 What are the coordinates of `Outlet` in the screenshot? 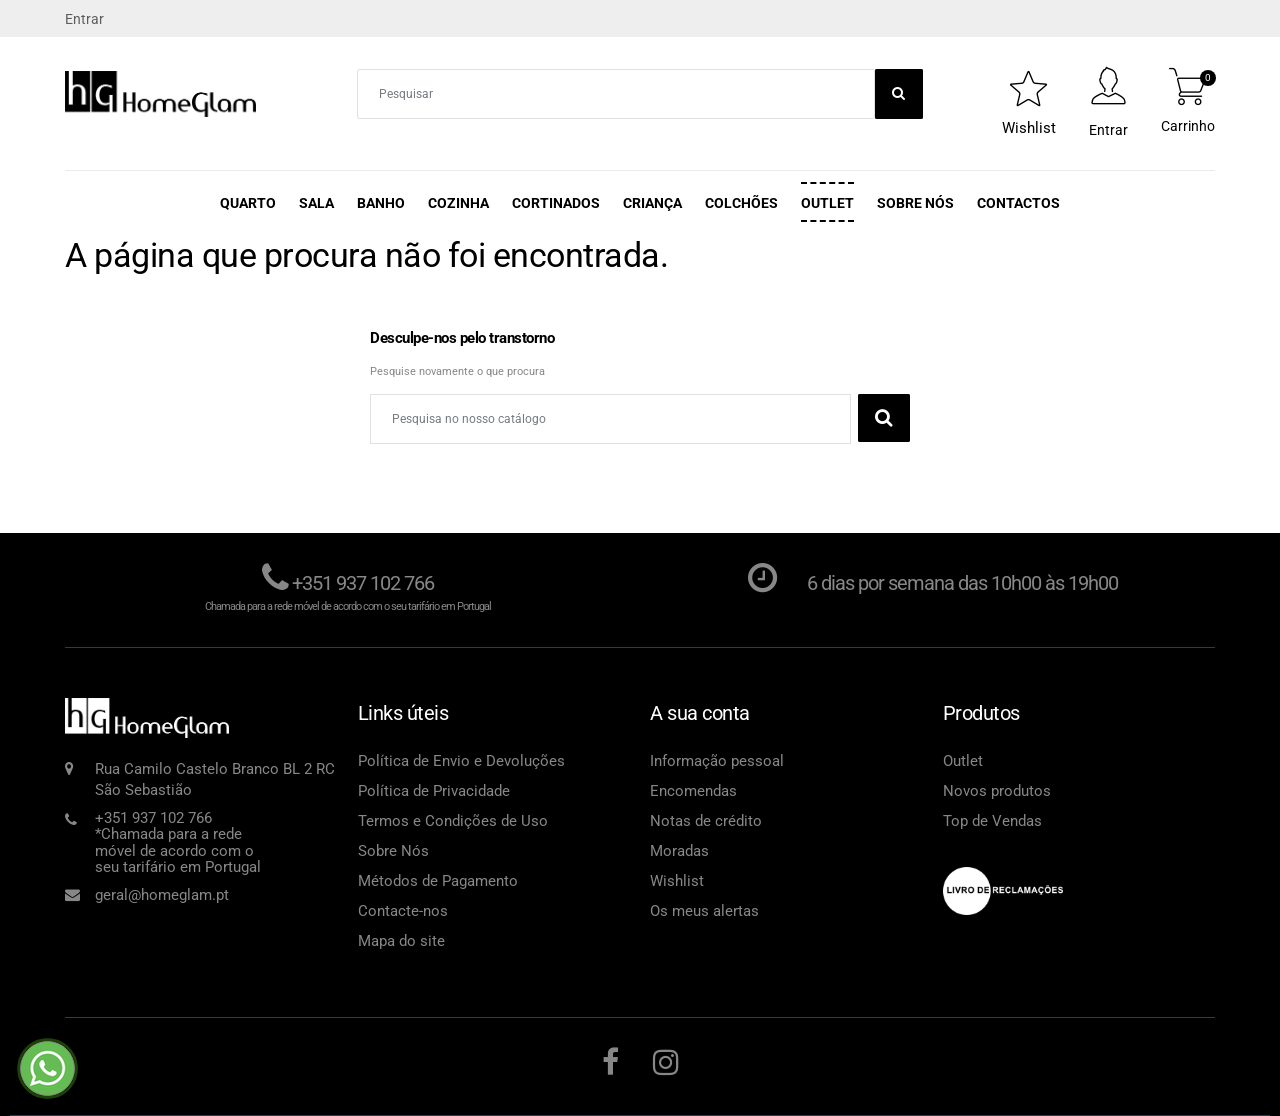 It's located at (827, 203).